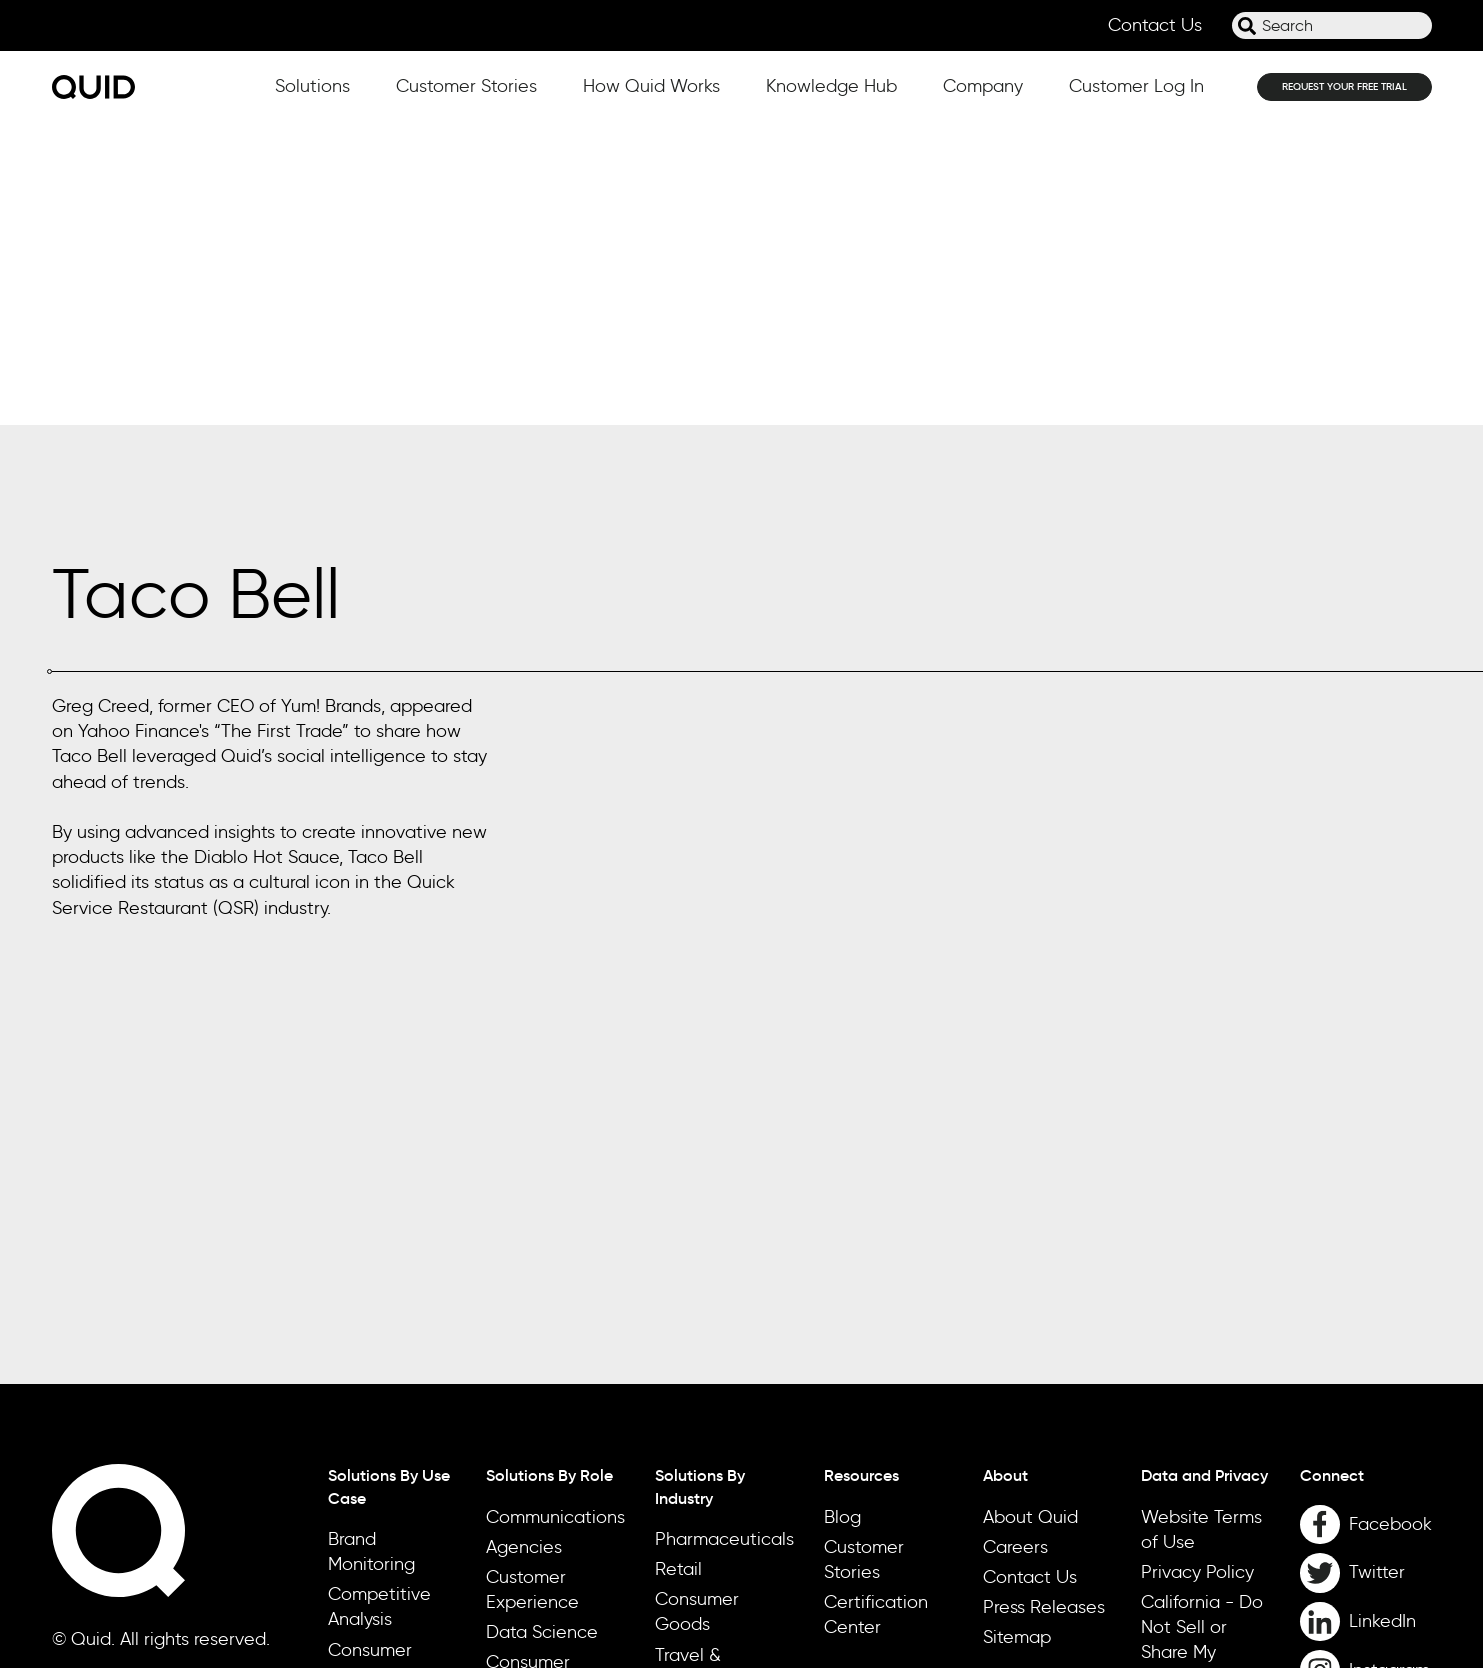 This screenshot has width=1483, height=1668. What do you see at coordinates (1044, 1304) in the screenshot?
I see `Press Releases [menuitem]` at bounding box center [1044, 1304].